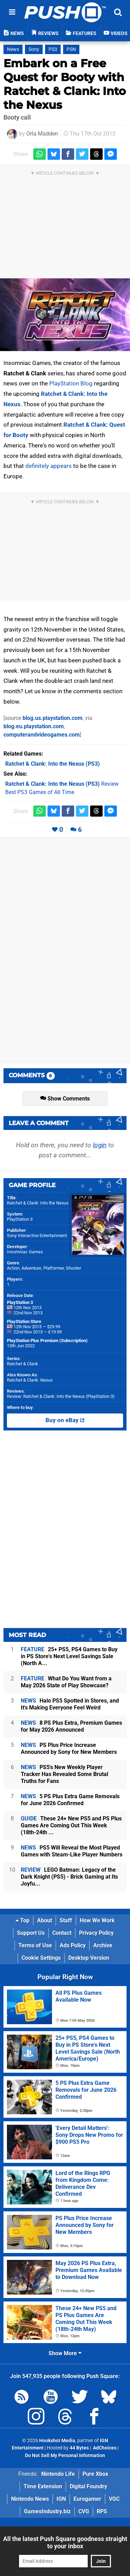  Describe the element at coordinates (47, 2511) in the screenshot. I see `GamesIndustry.biz` at that location.